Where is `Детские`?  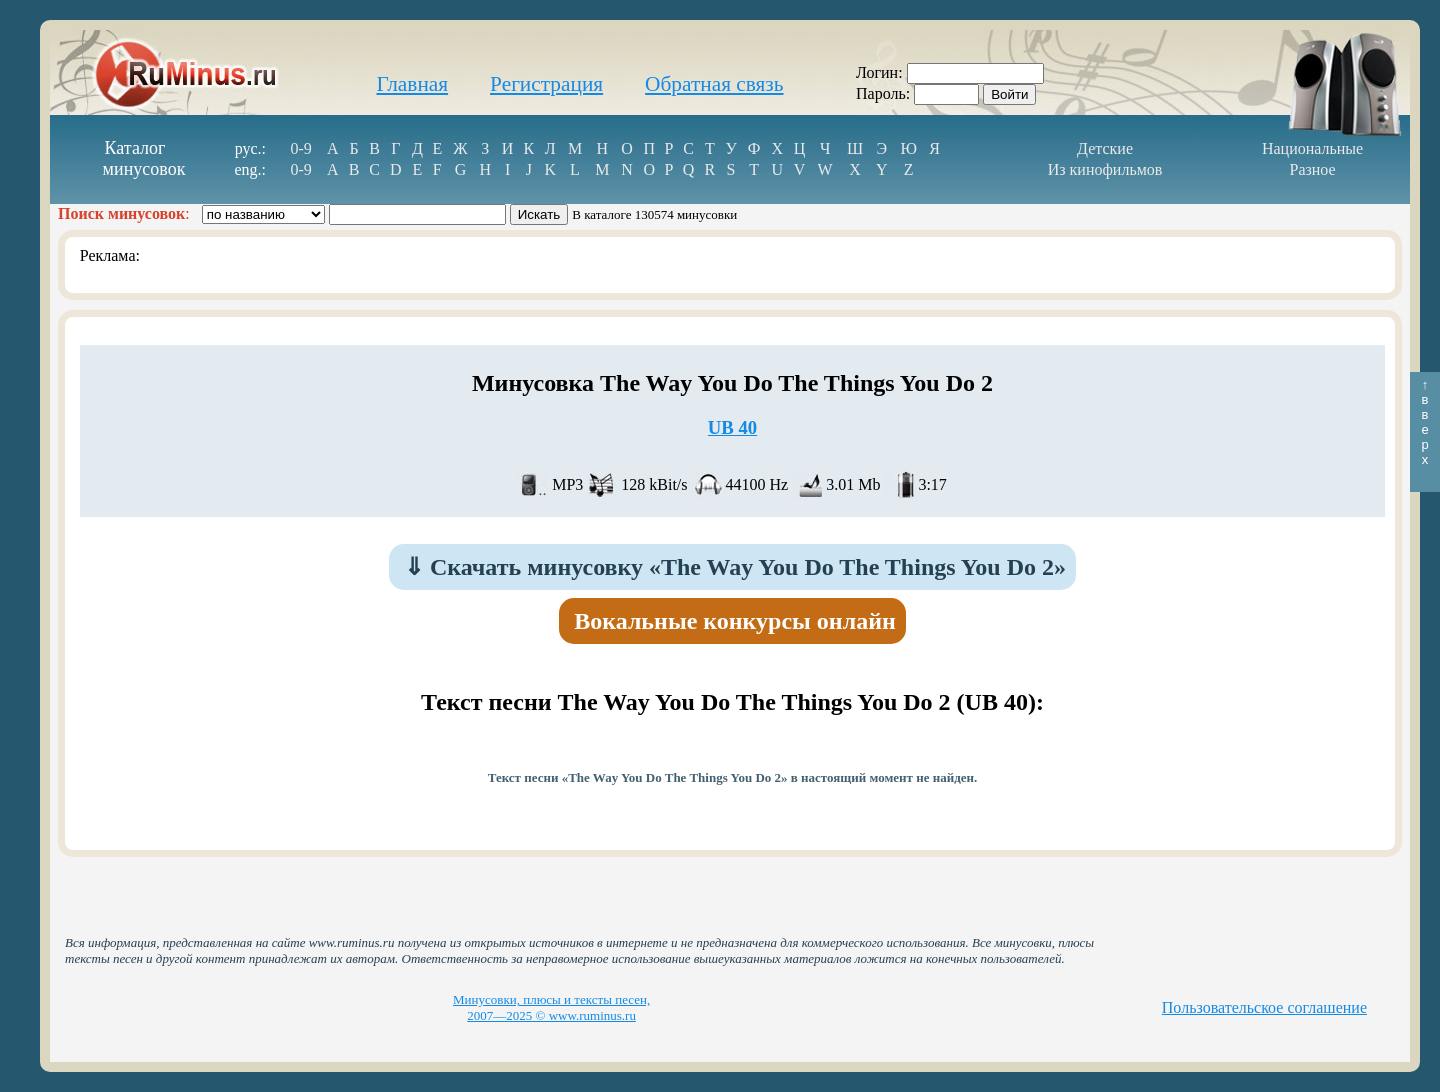 Детские is located at coordinates (1105, 148).